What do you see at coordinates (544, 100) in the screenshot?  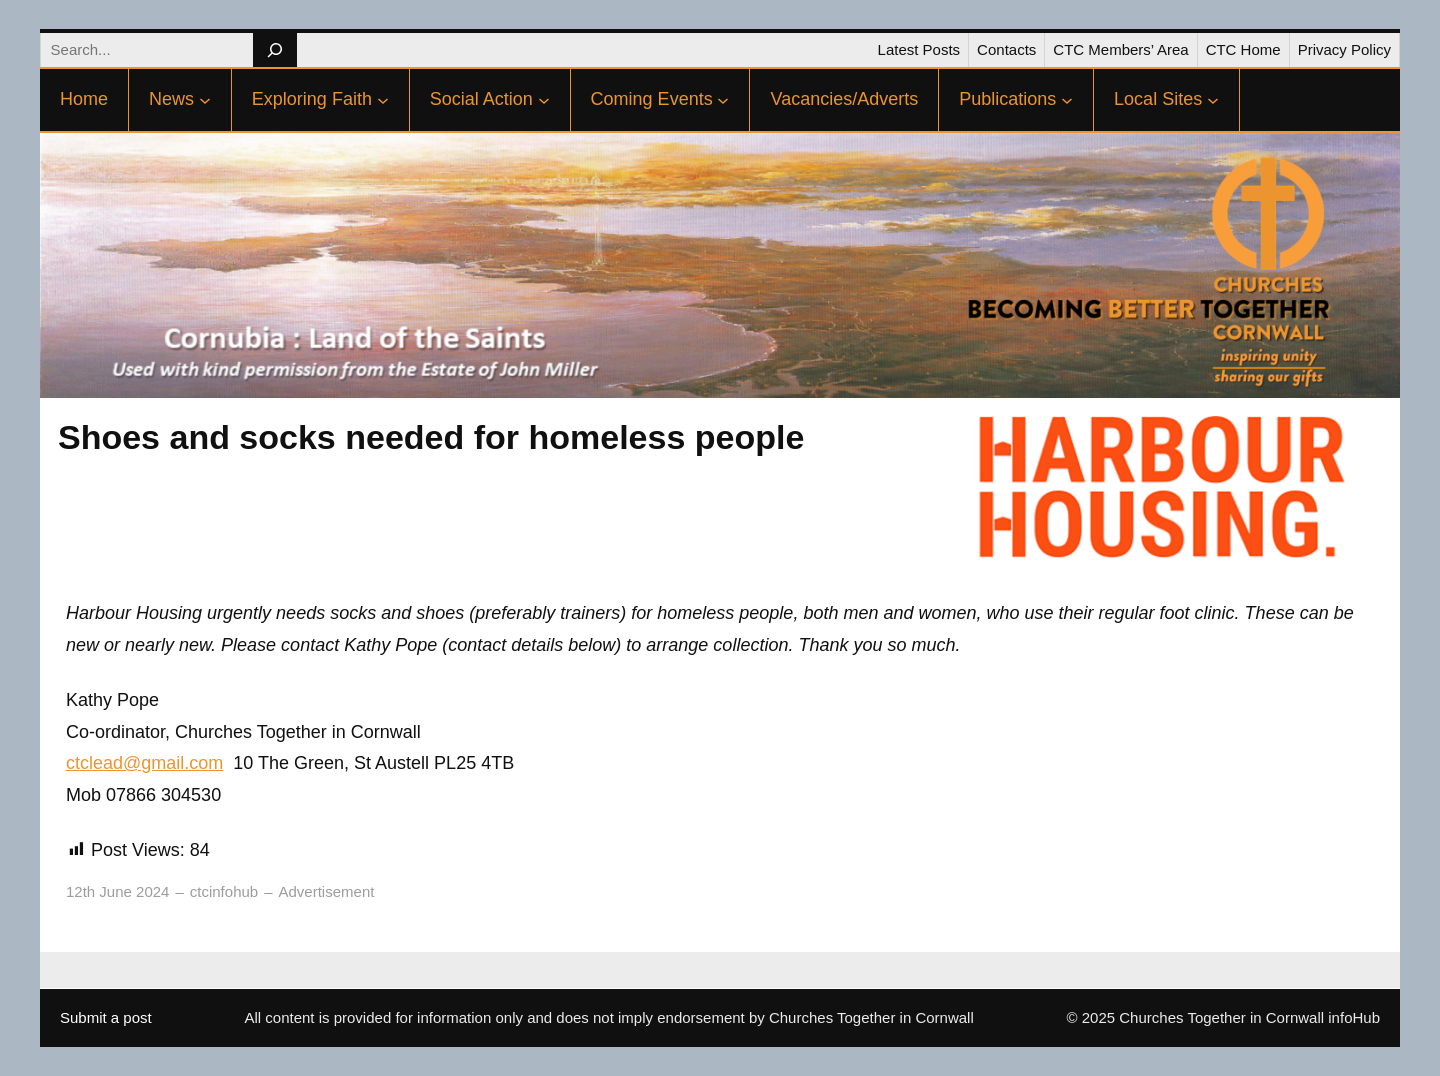 I see `[Social Action submenu]` at bounding box center [544, 100].